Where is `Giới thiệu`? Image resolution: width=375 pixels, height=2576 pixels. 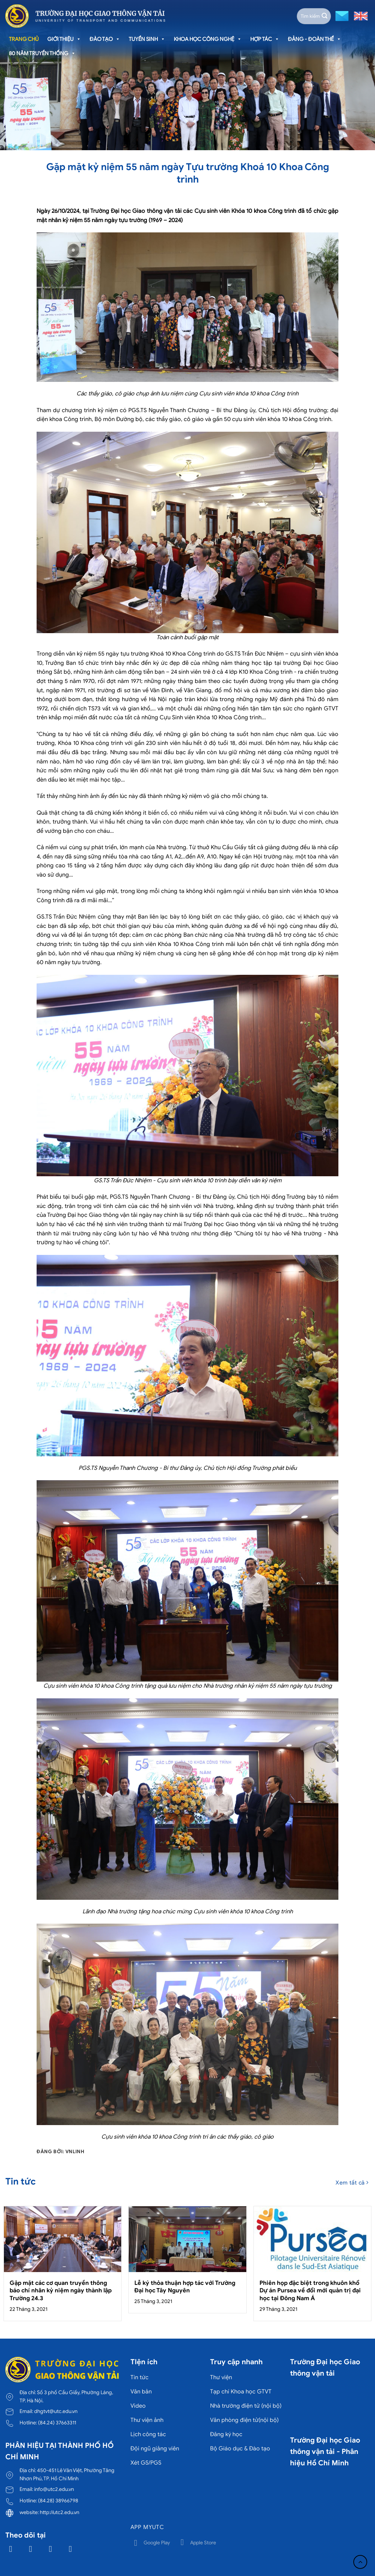
Giới thiệu is located at coordinates (64, 39).